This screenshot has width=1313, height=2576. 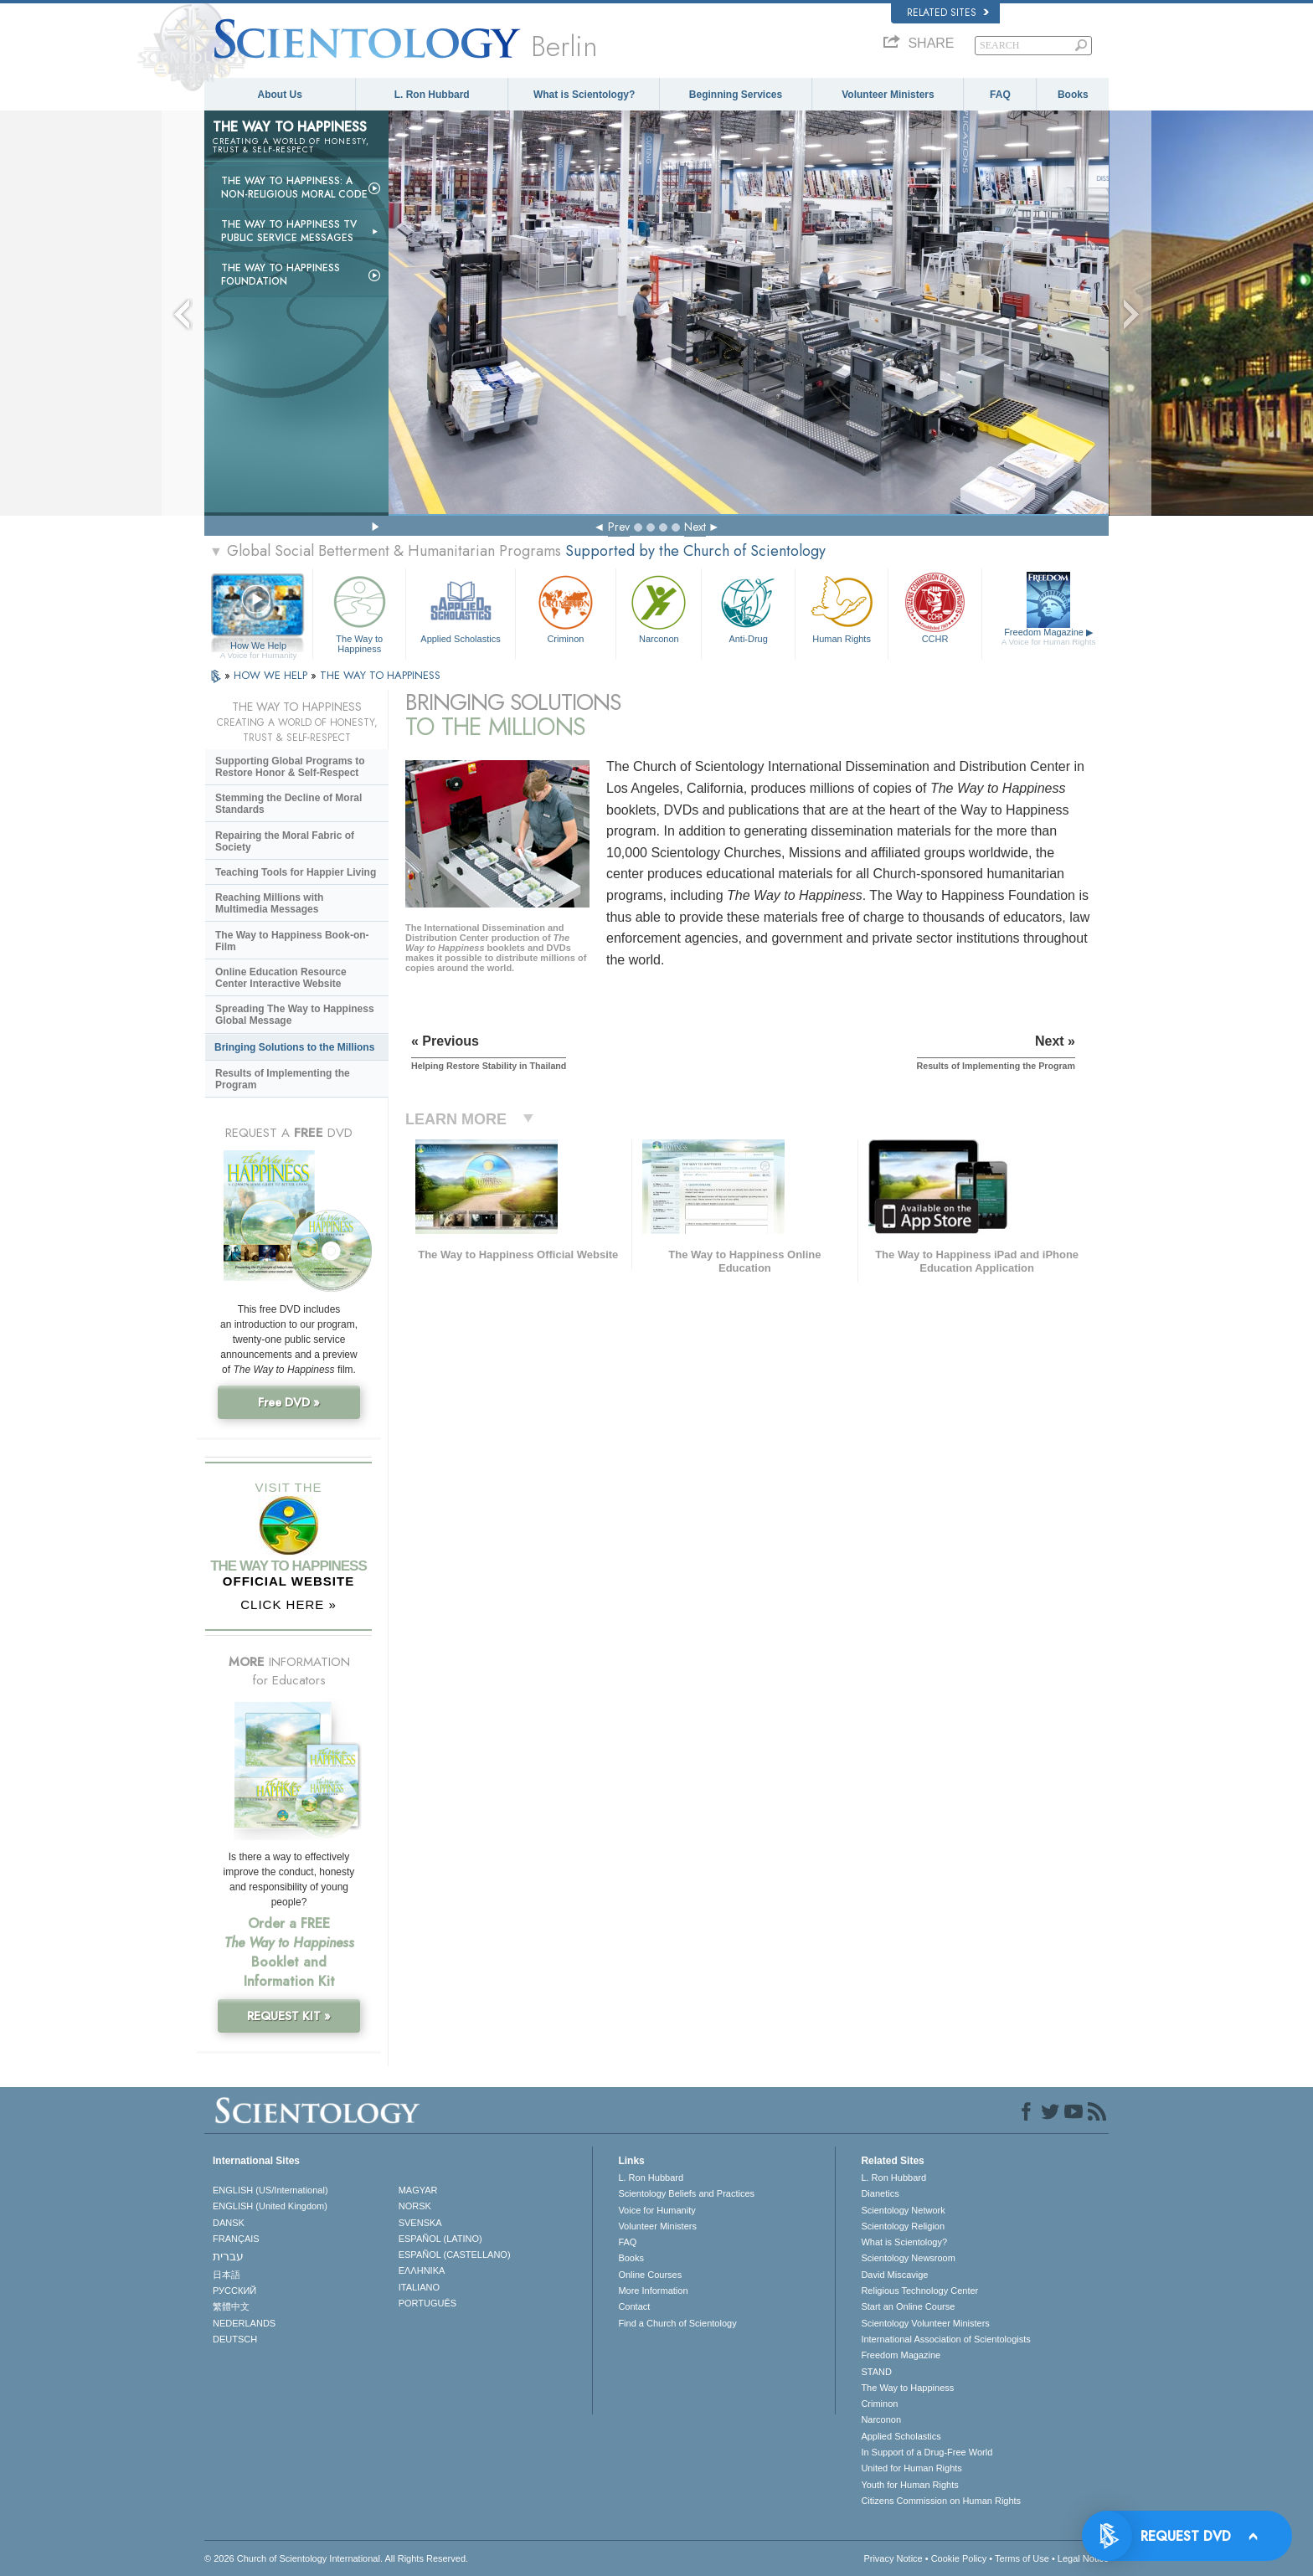 I want to click on The Way to Happiness Book-on-Film, so click(x=292, y=941).